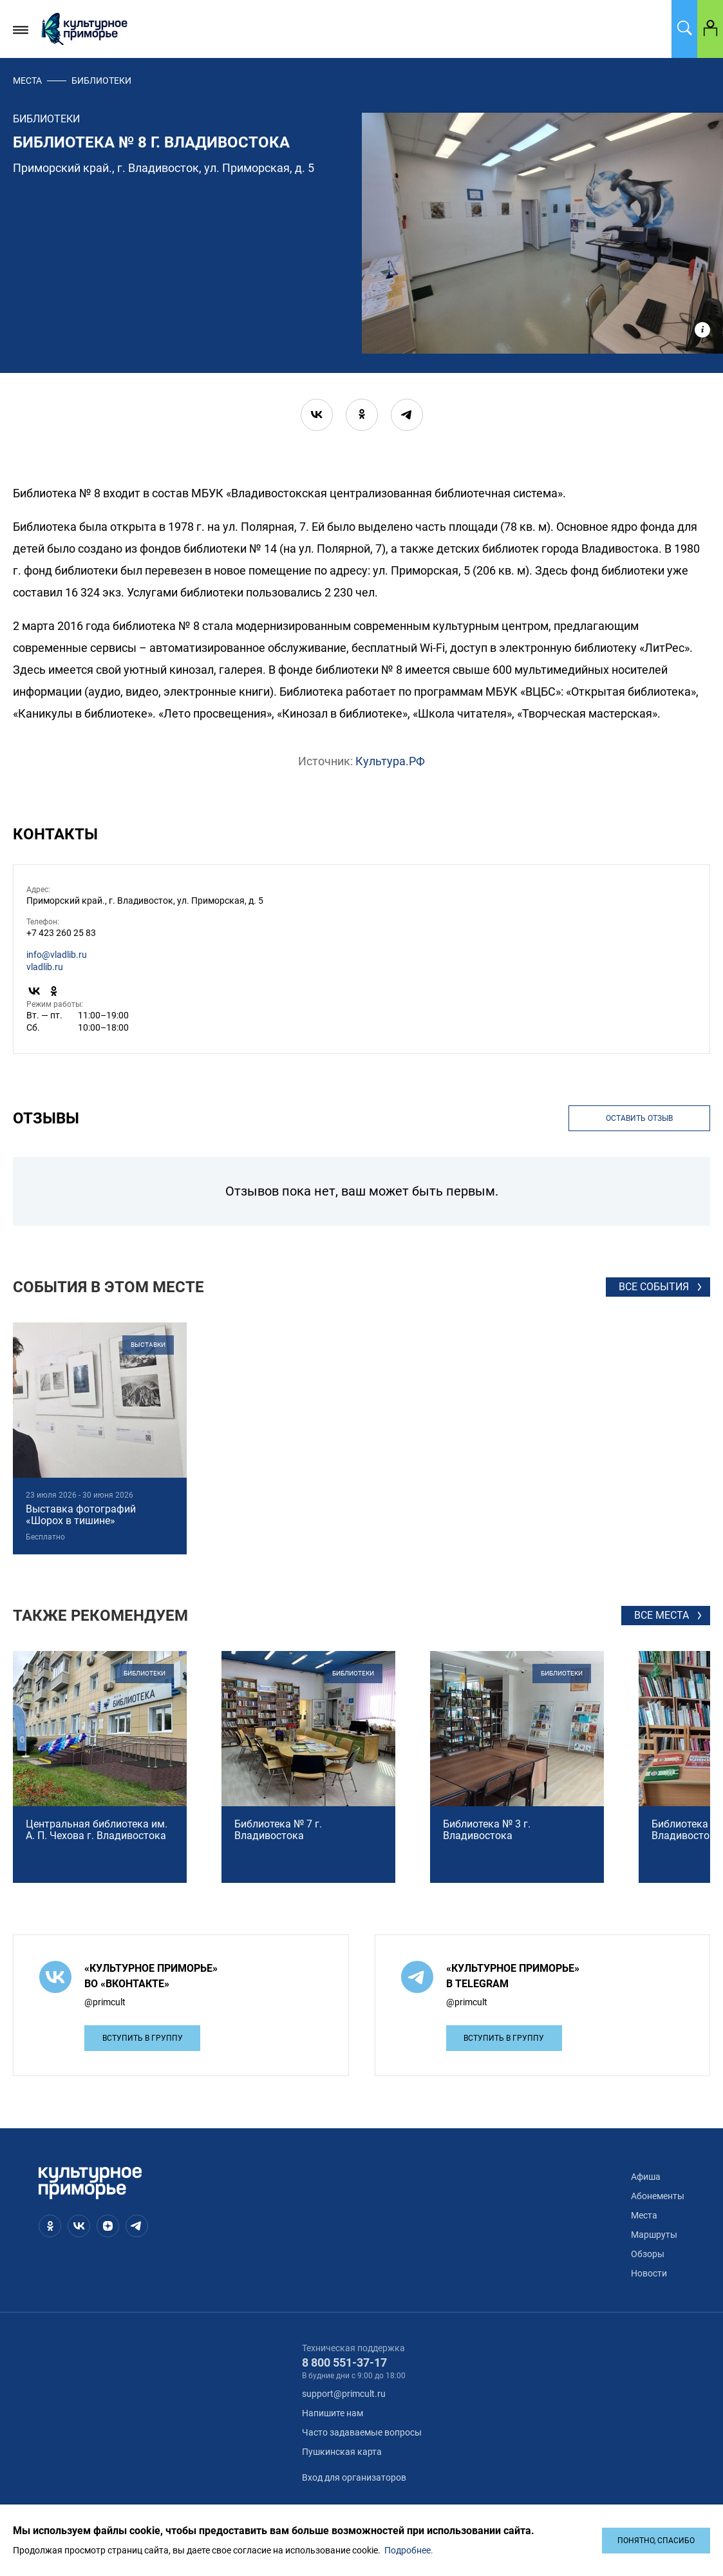  I want to click on Маршруты, so click(654, 2234).